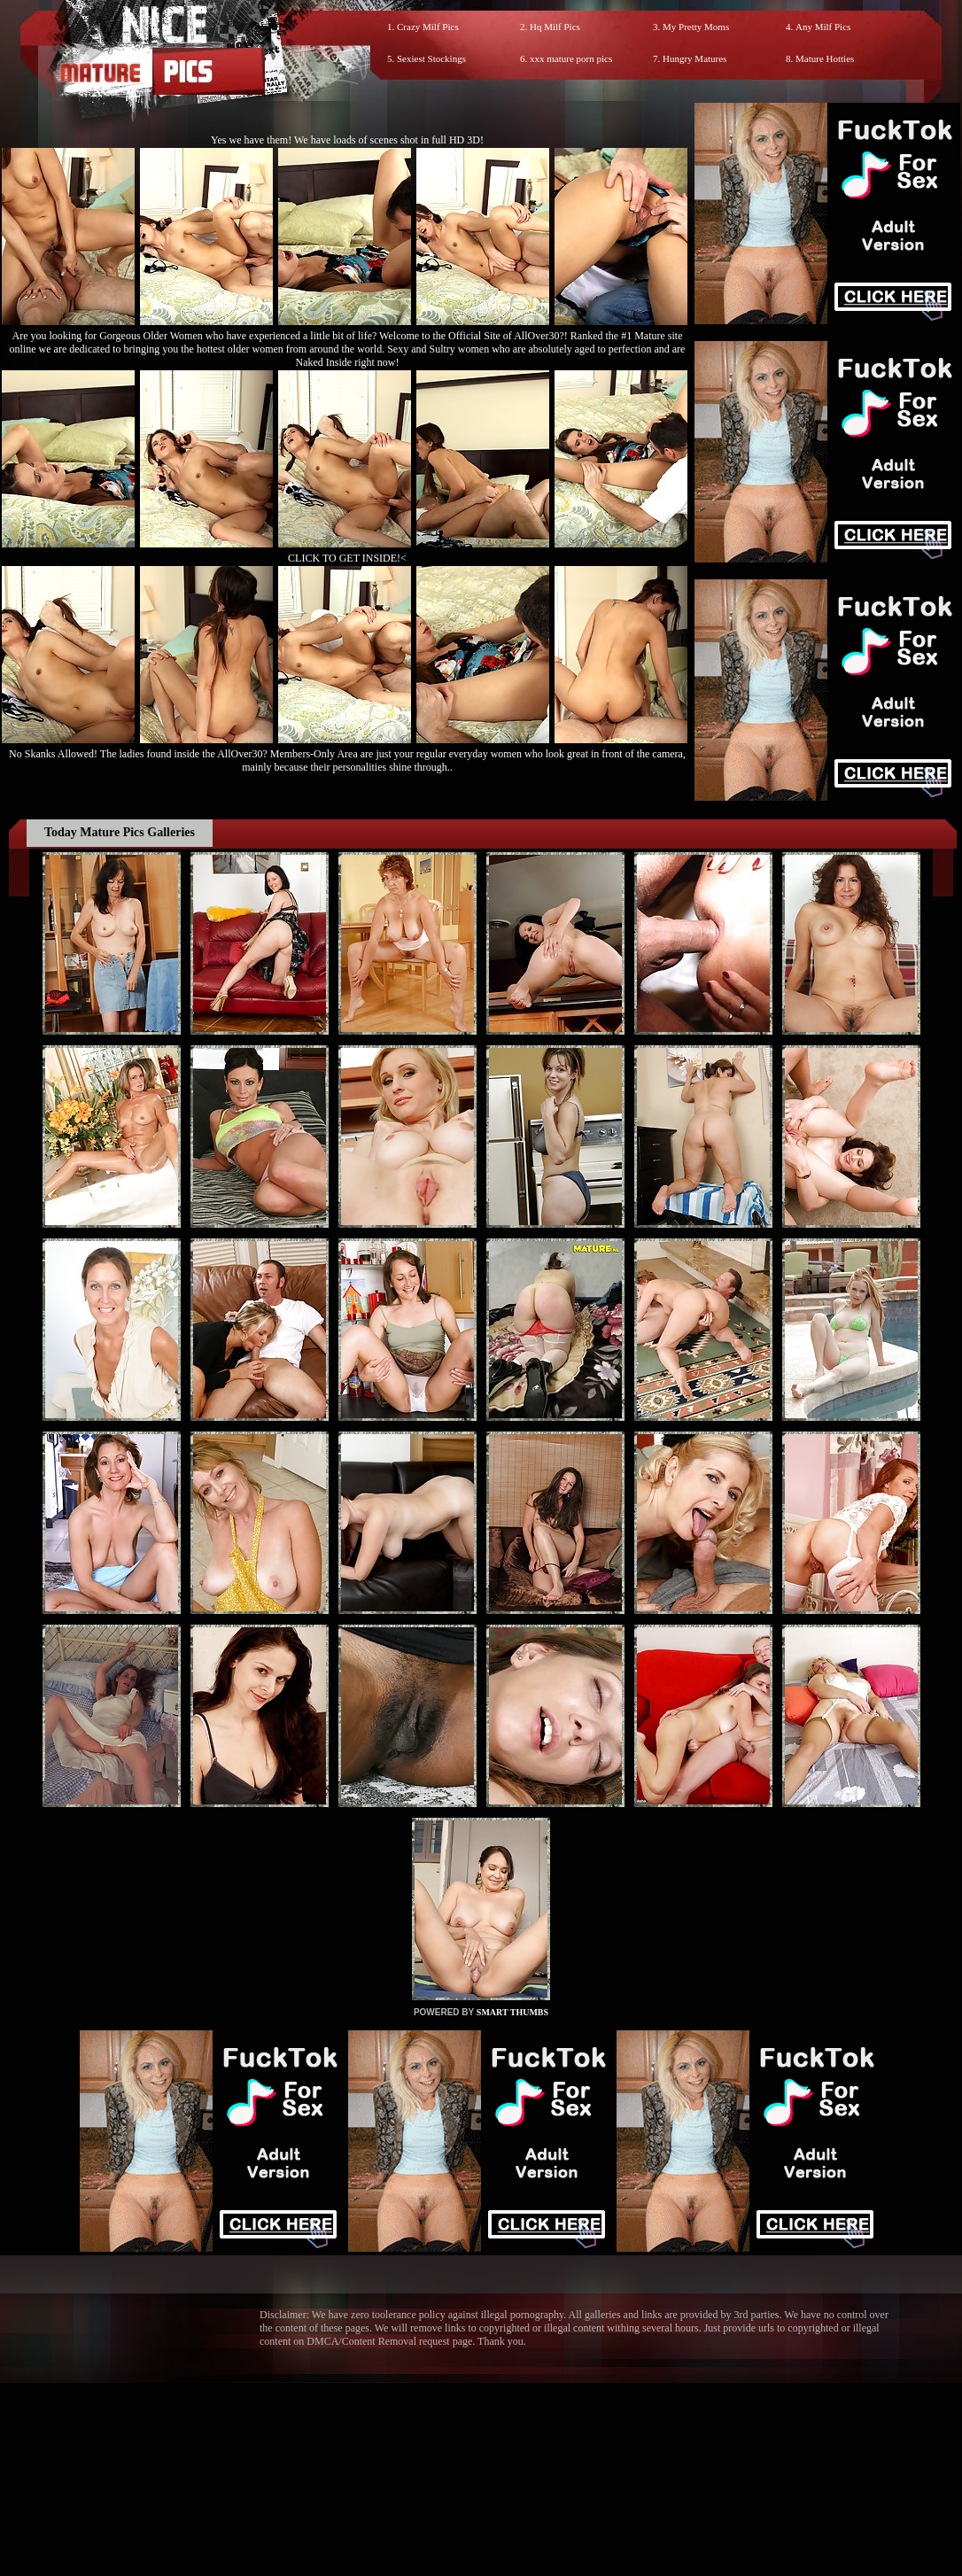 This screenshot has width=962, height=2576. What do you see at coordinates (512, 2012) in the screenshot?
I see `SMART THUMBS` at bounding box center [512, 2012].